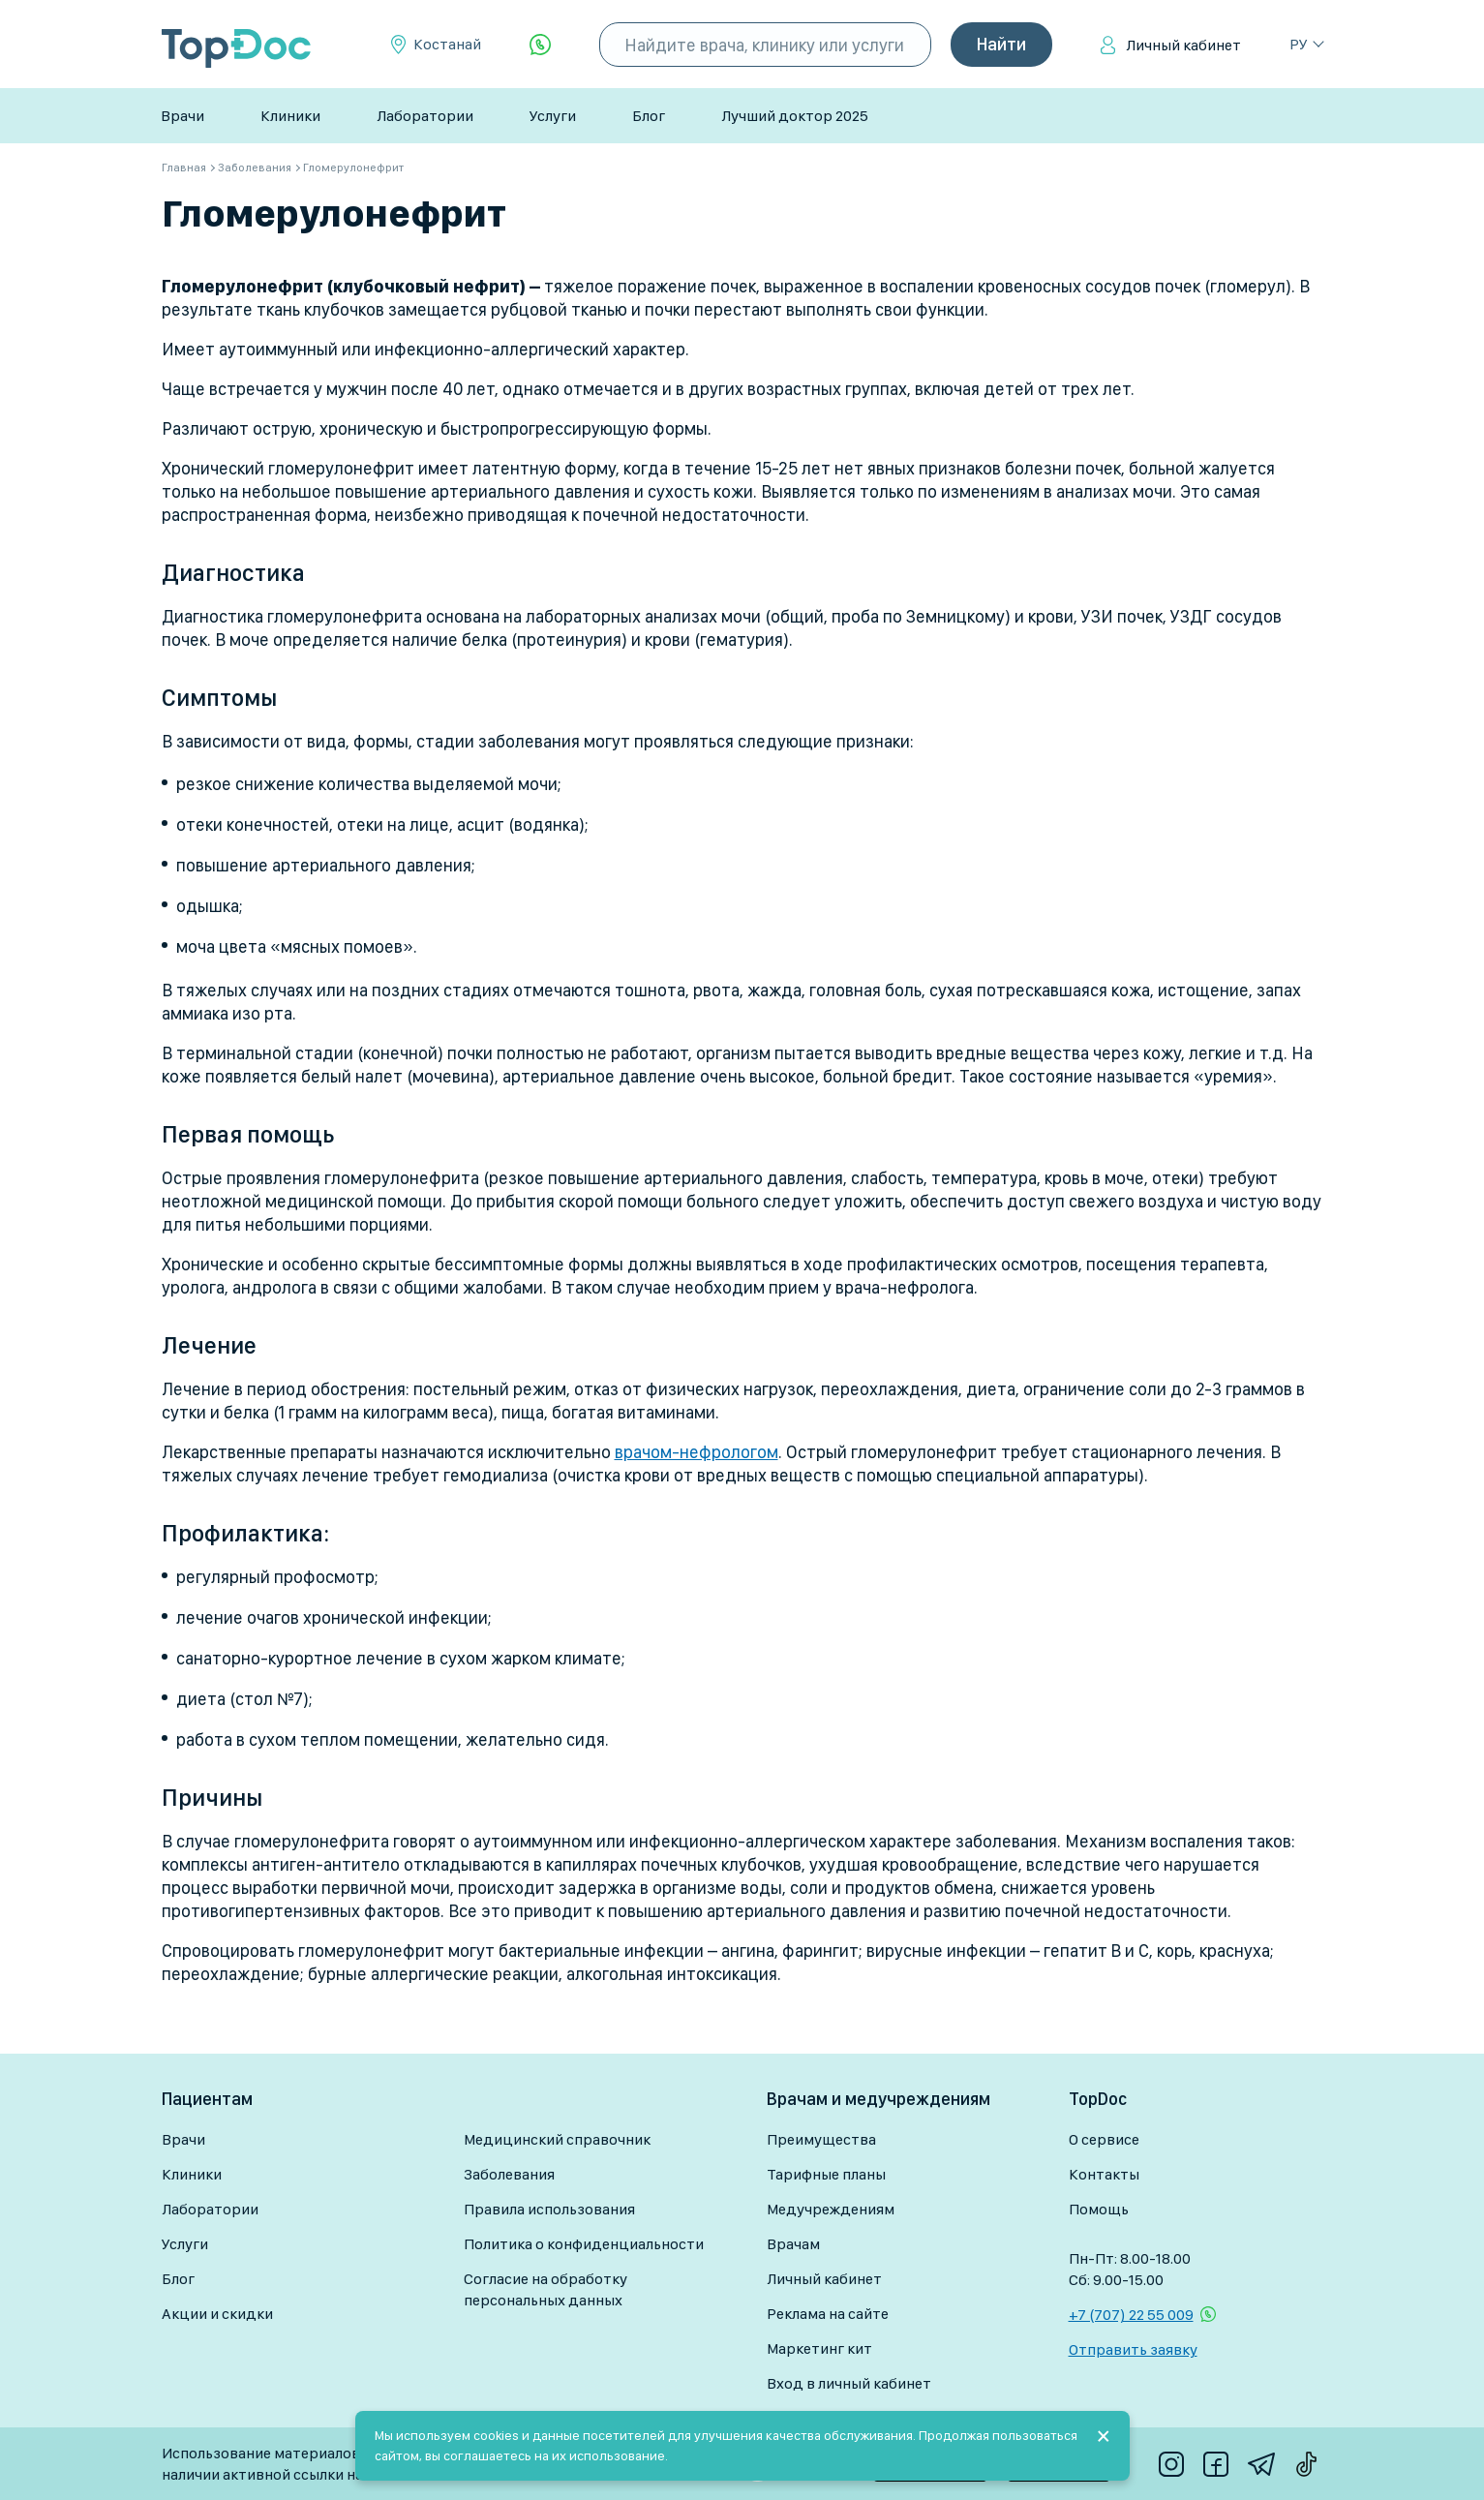 Image resolution: width=1484 pixels, height=2500 pixels. I want to click on Личный кабинет, so click(1183, 45).